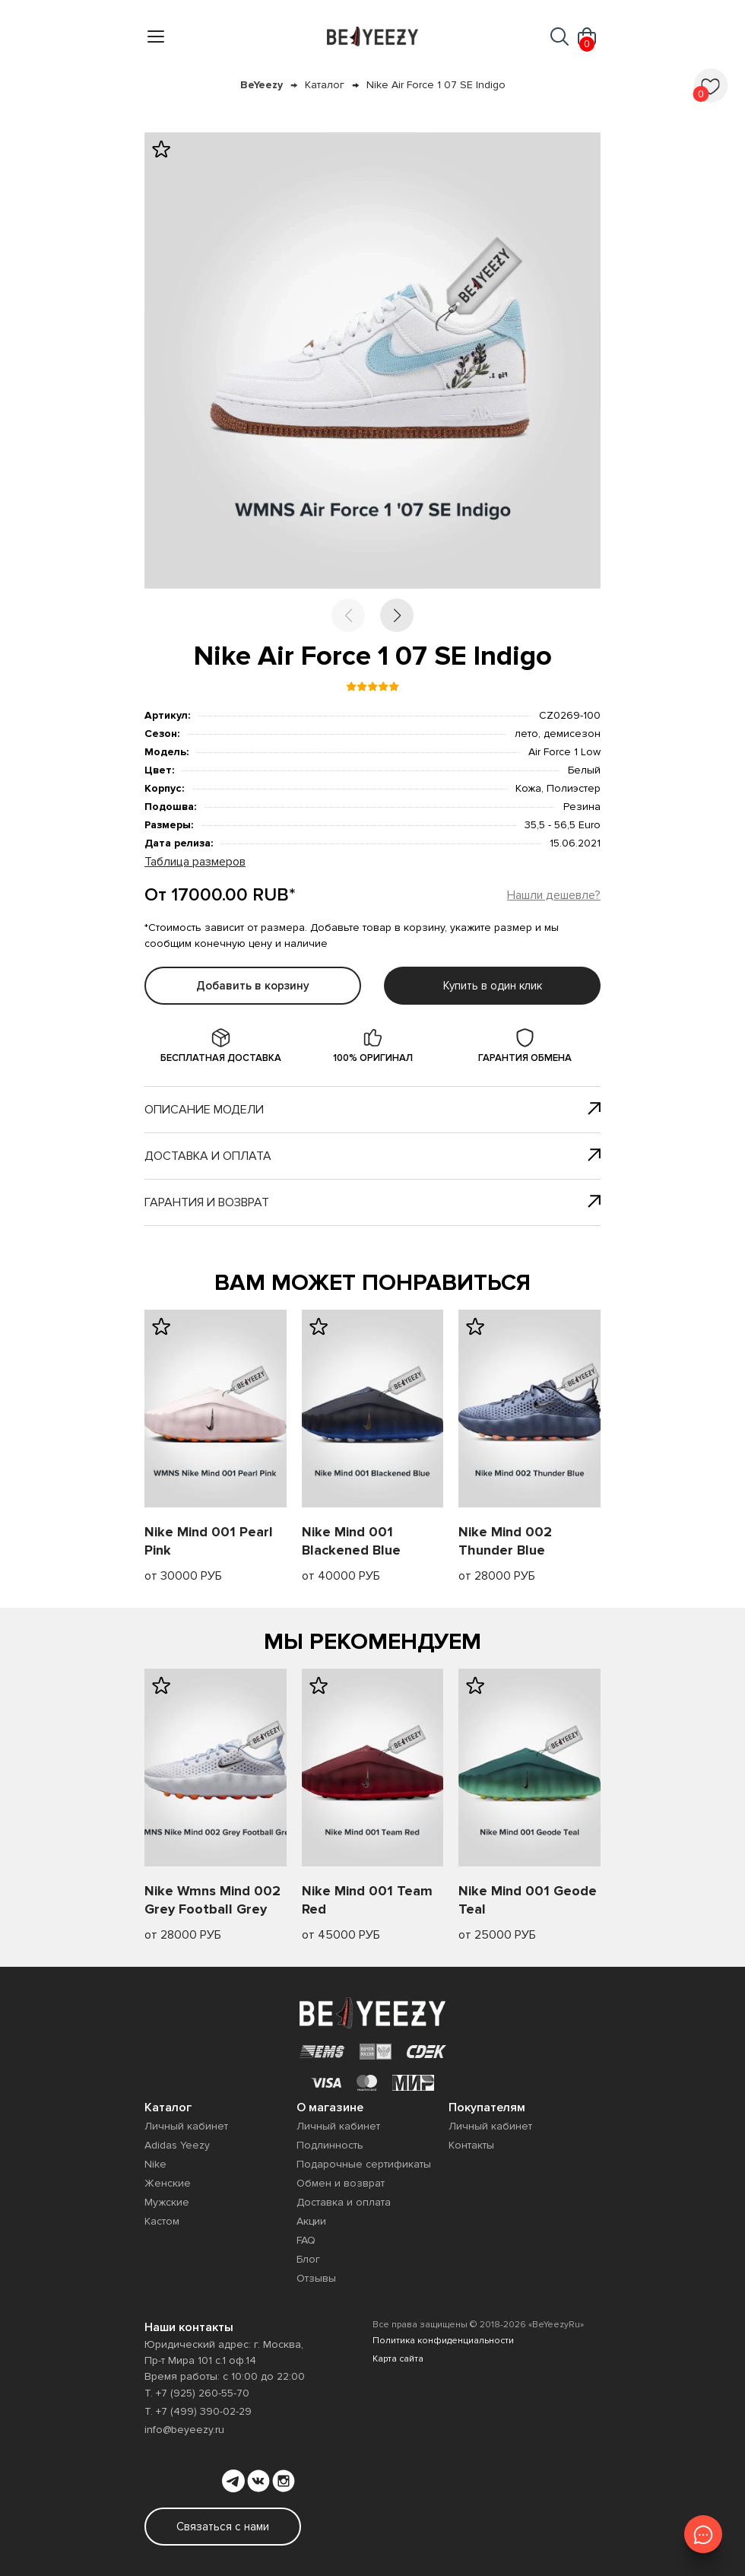 The height and width of the screenshot is (2576, 745). What do you see at coordinates (167, 2183) in the screenshot?
I see `Женские` at bounding box center [167, 2183].